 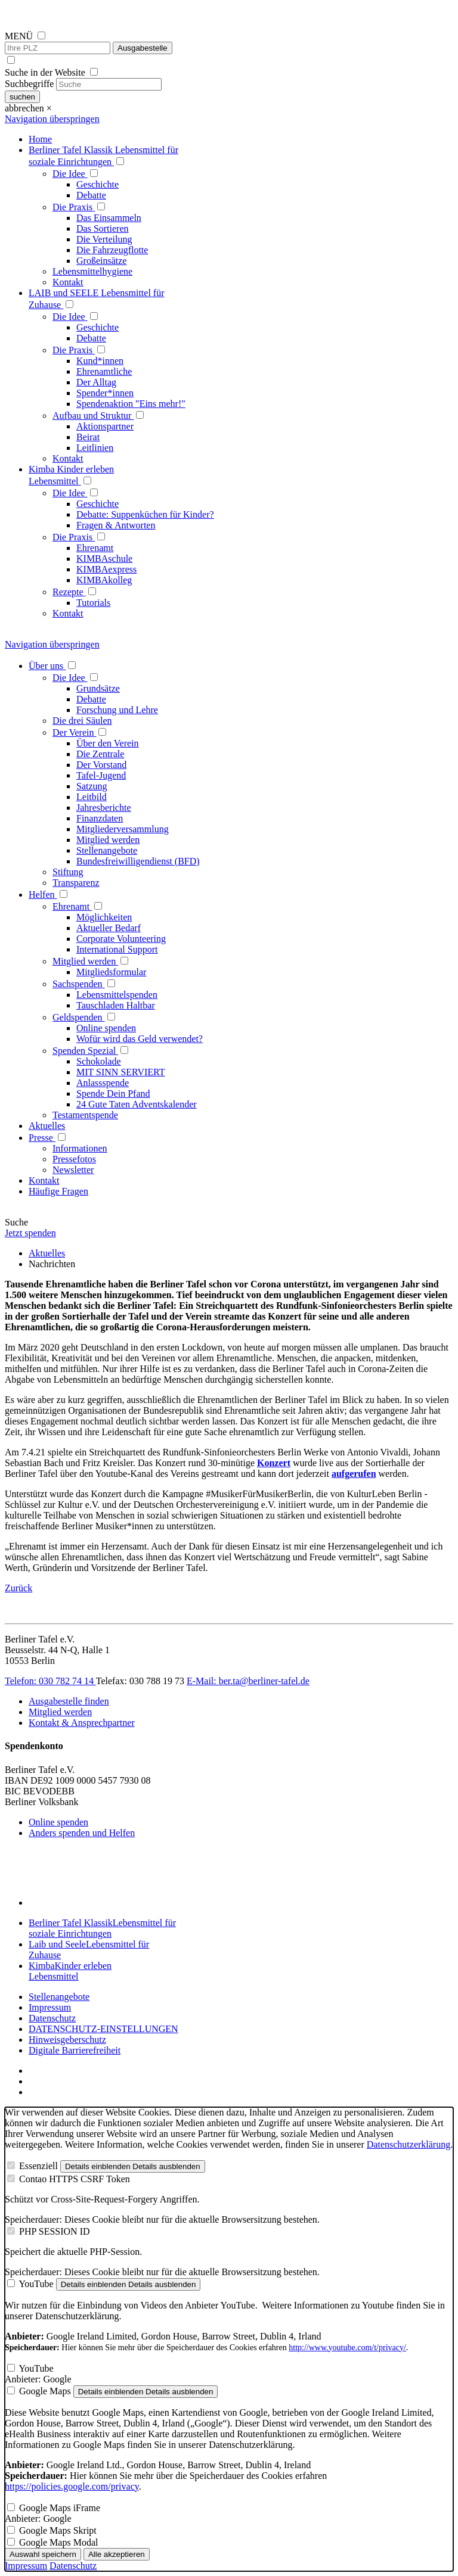 What do you see at coordinates (45, 2391) in the screenshot?
I see `Google Maps` at bounding box center [45, 2391].